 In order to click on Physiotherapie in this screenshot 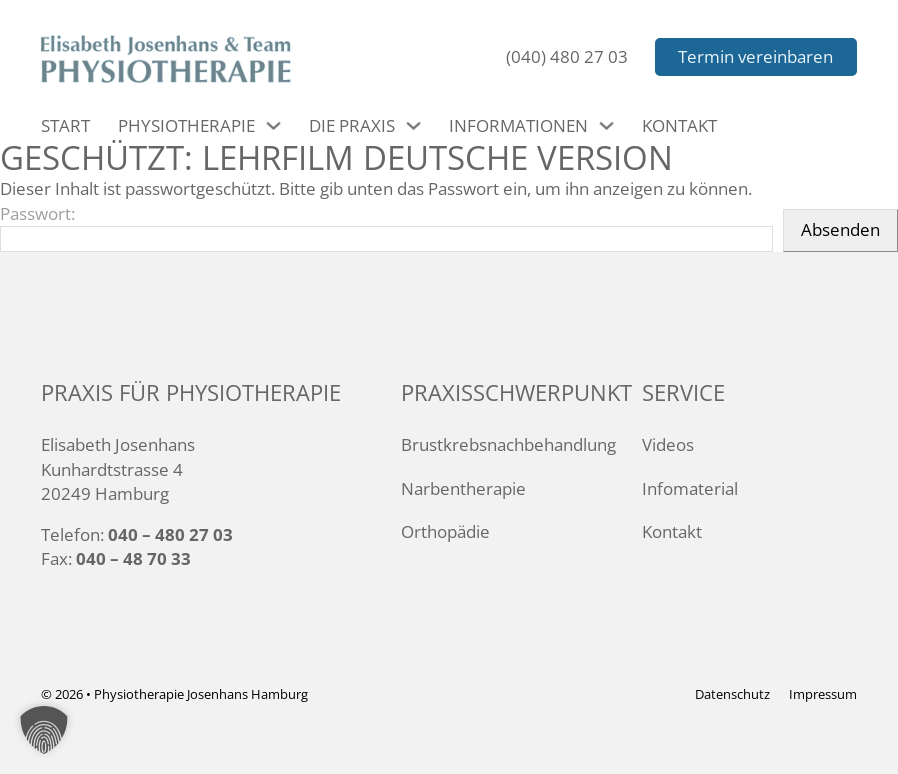, I will do `click(186, 125)`.